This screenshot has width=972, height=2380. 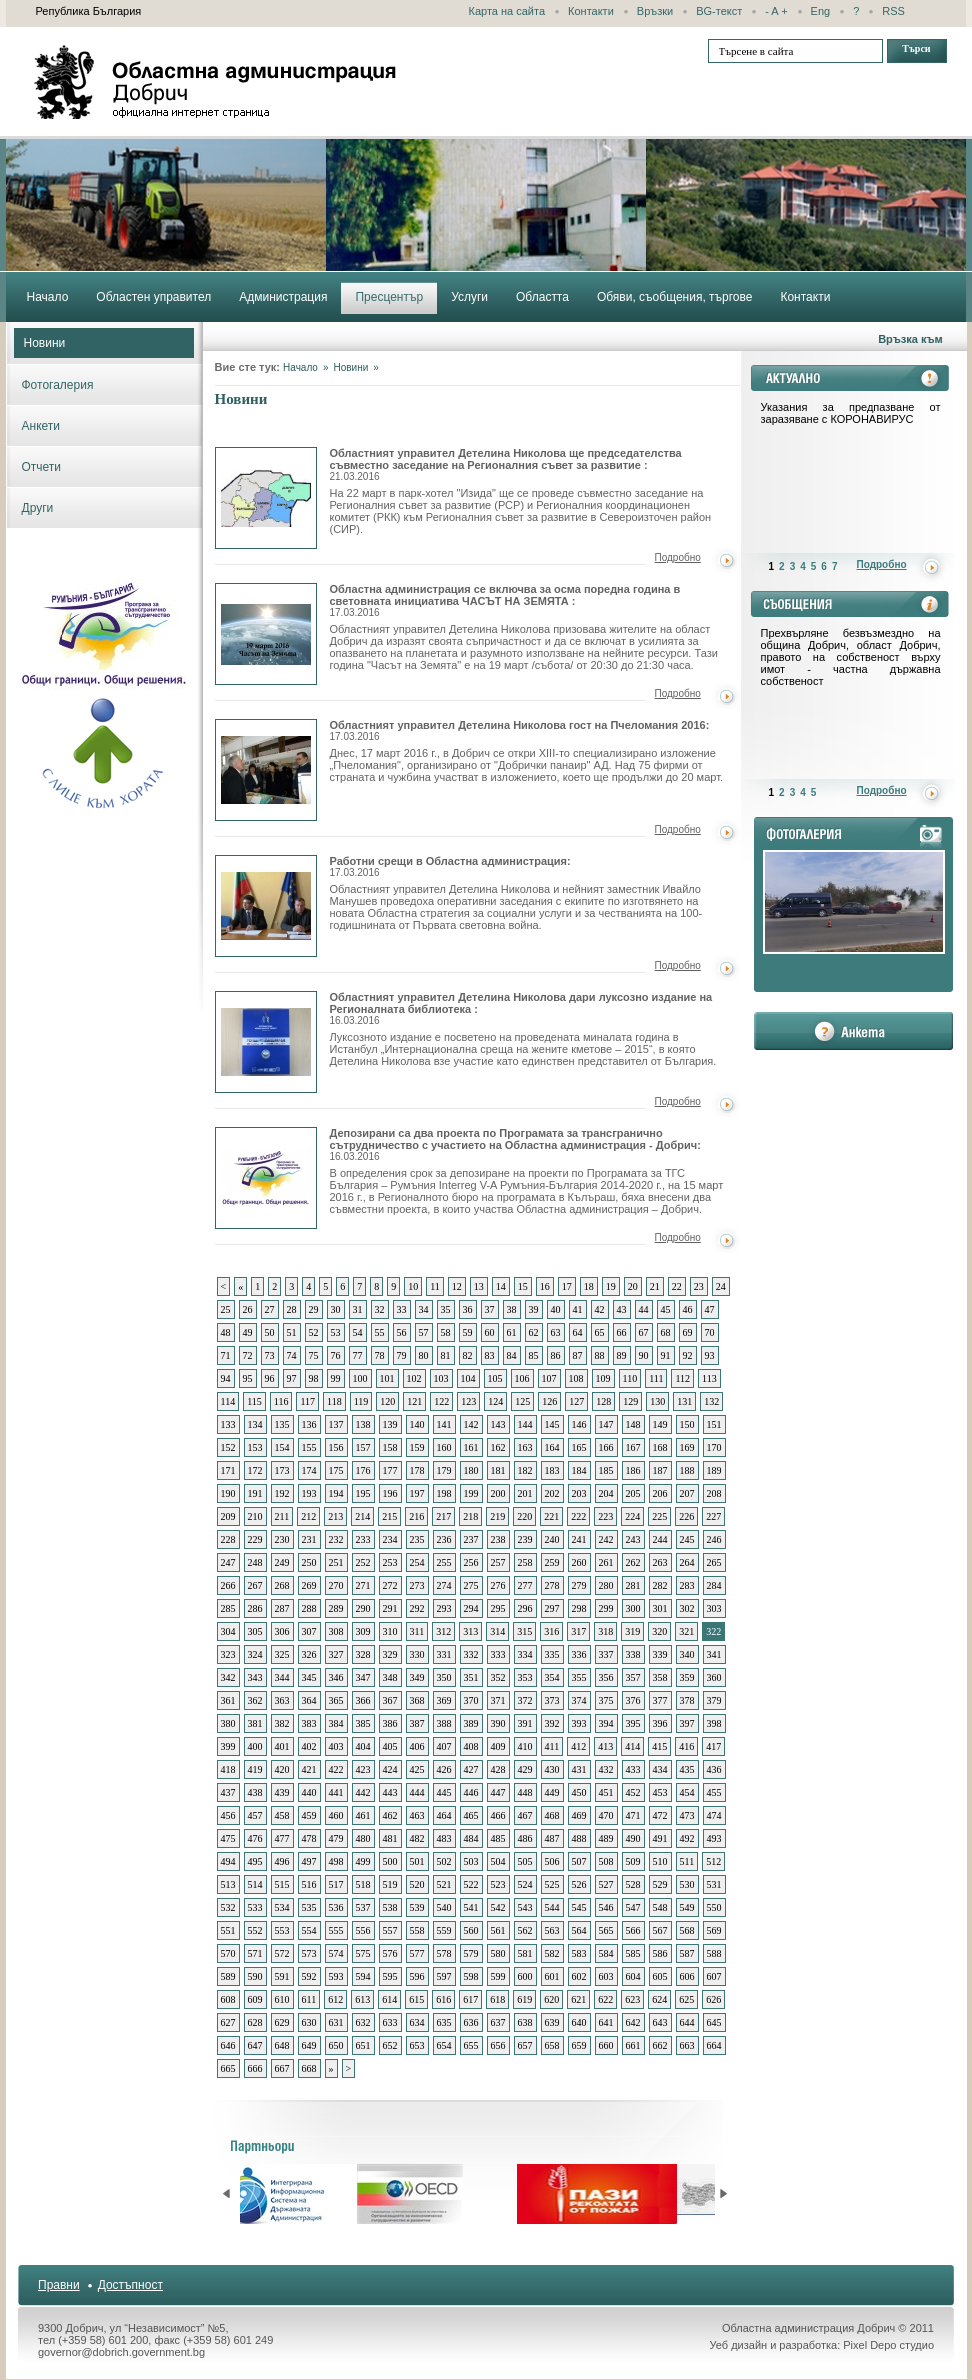 What do you see at coordinates (524, 1999) in the screenshot?
I see `619` at bounding box center [524, 1999].